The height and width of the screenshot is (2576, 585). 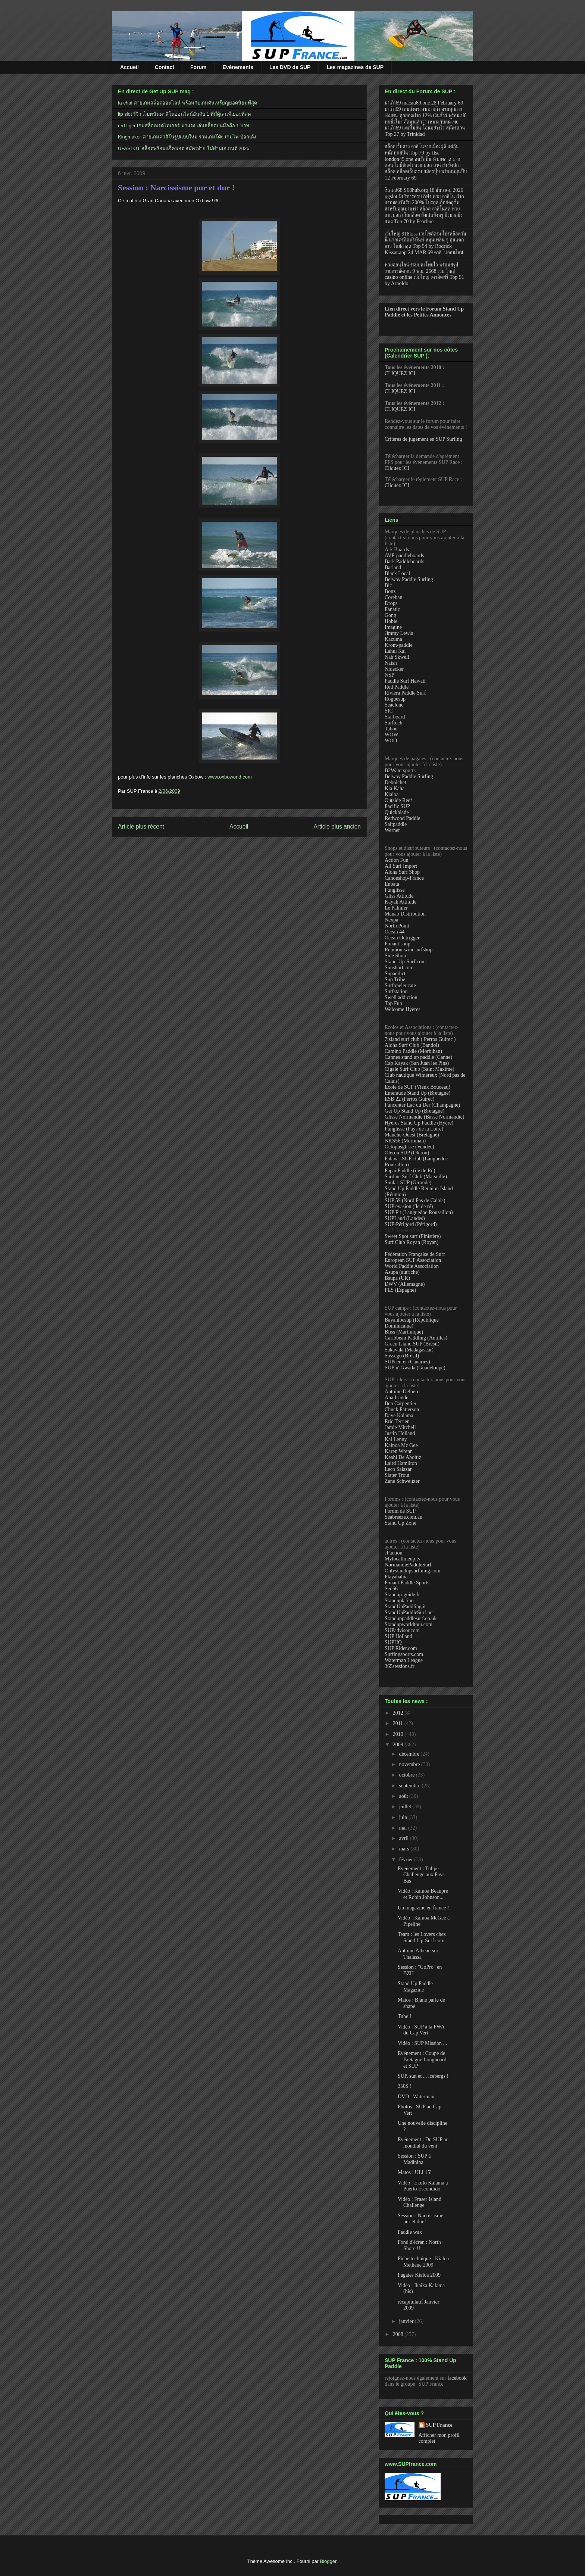 I want to click on Redwood Paddle, so click(x=402, y=818).